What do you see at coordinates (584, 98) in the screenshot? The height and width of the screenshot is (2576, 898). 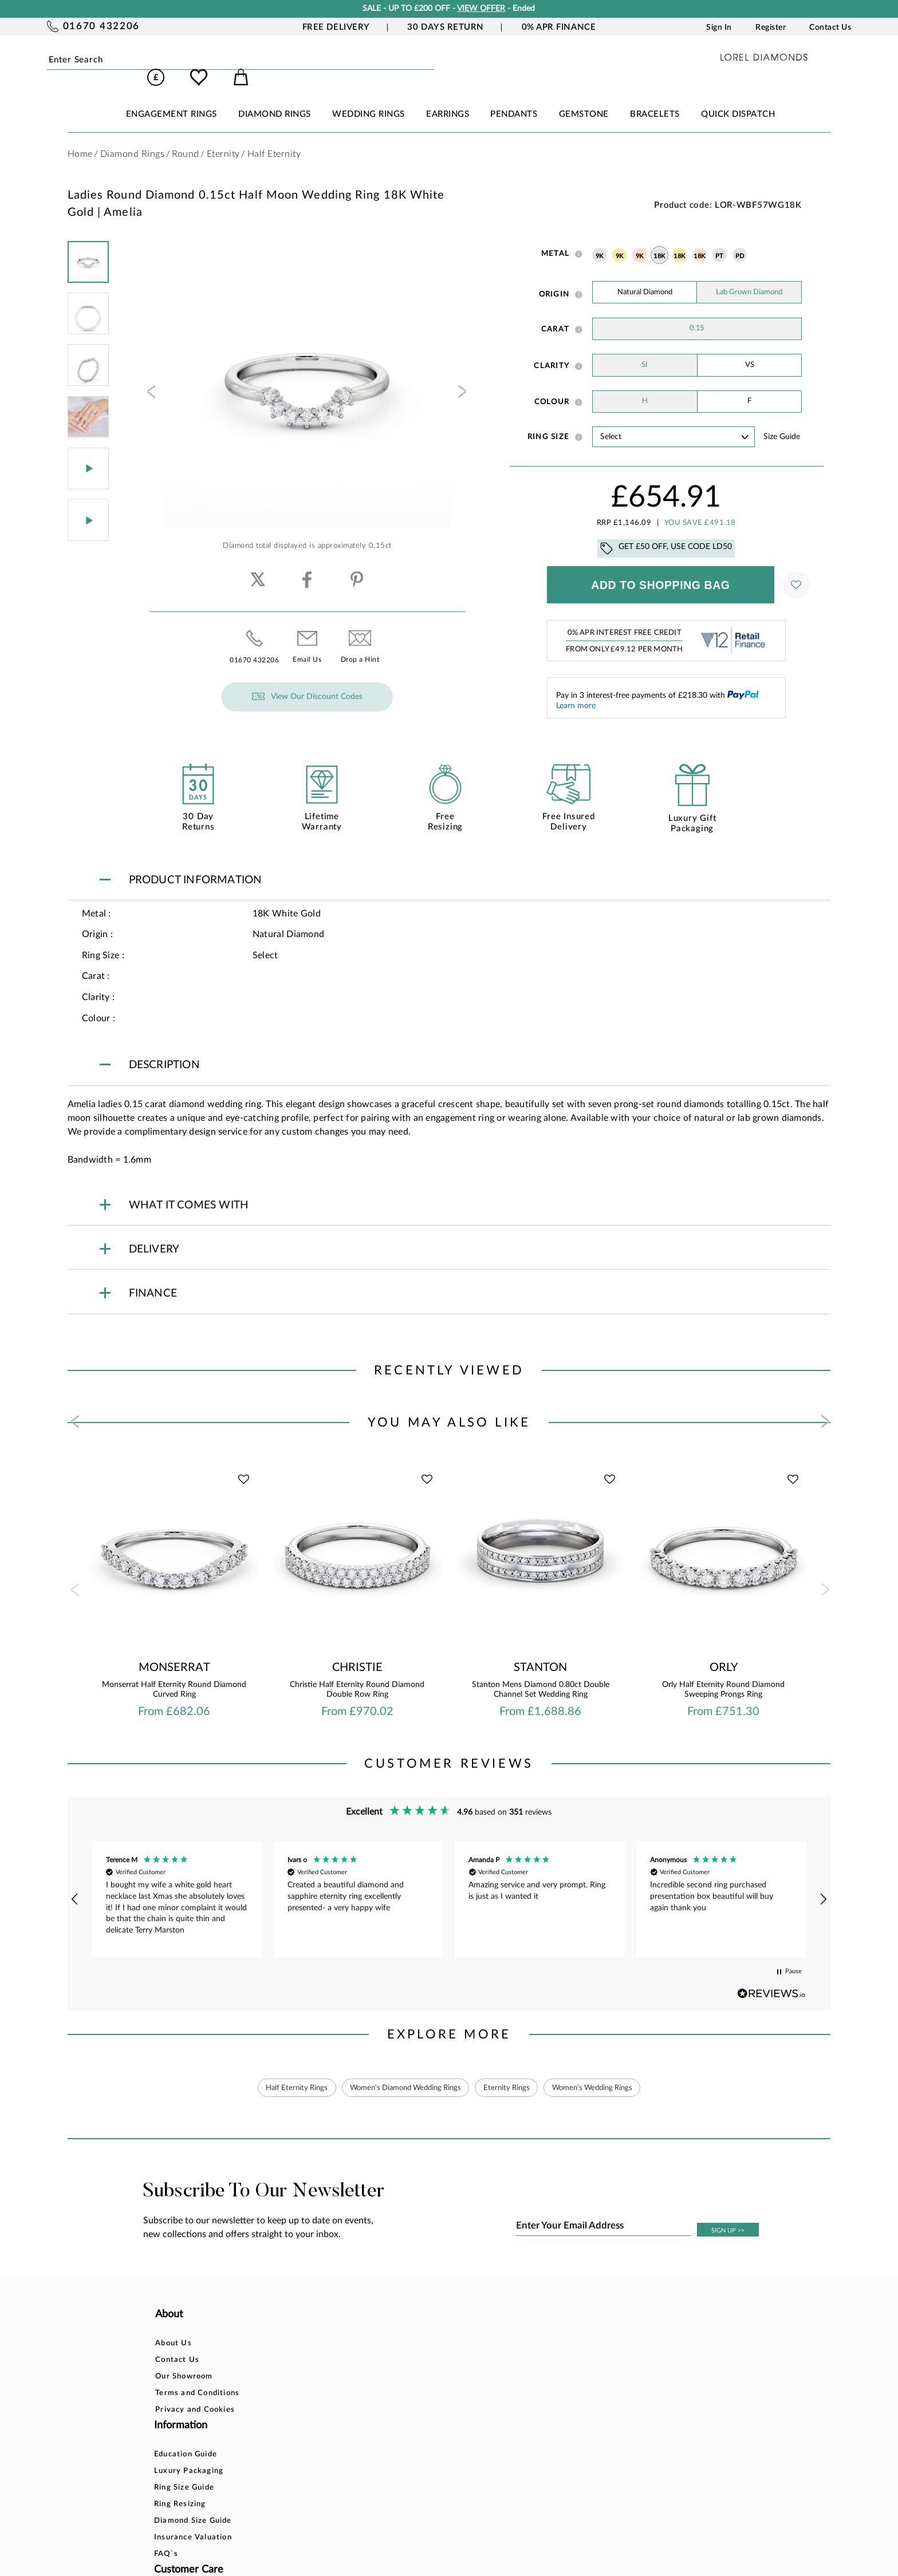 I see `GEMSTONE` at bounding box center [584, 98].